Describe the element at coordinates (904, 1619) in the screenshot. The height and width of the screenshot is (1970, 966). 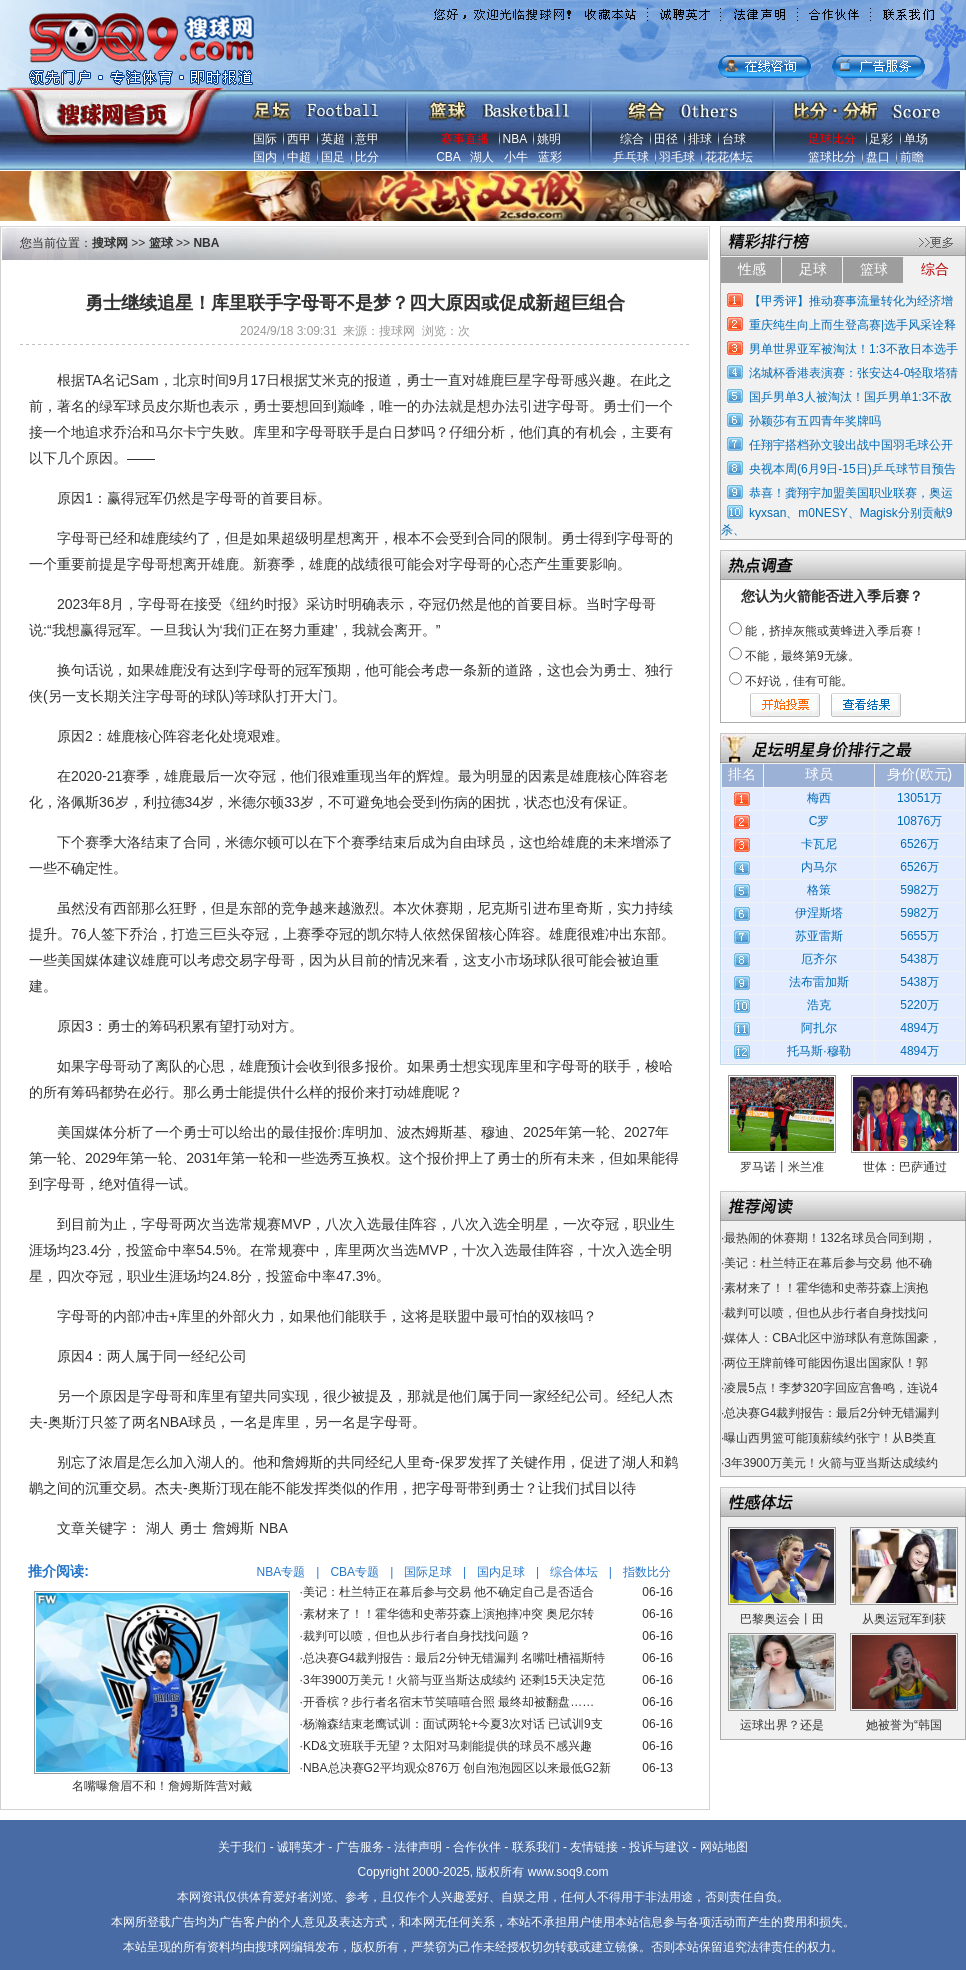
I see `从奥运冠军到获` at that location.